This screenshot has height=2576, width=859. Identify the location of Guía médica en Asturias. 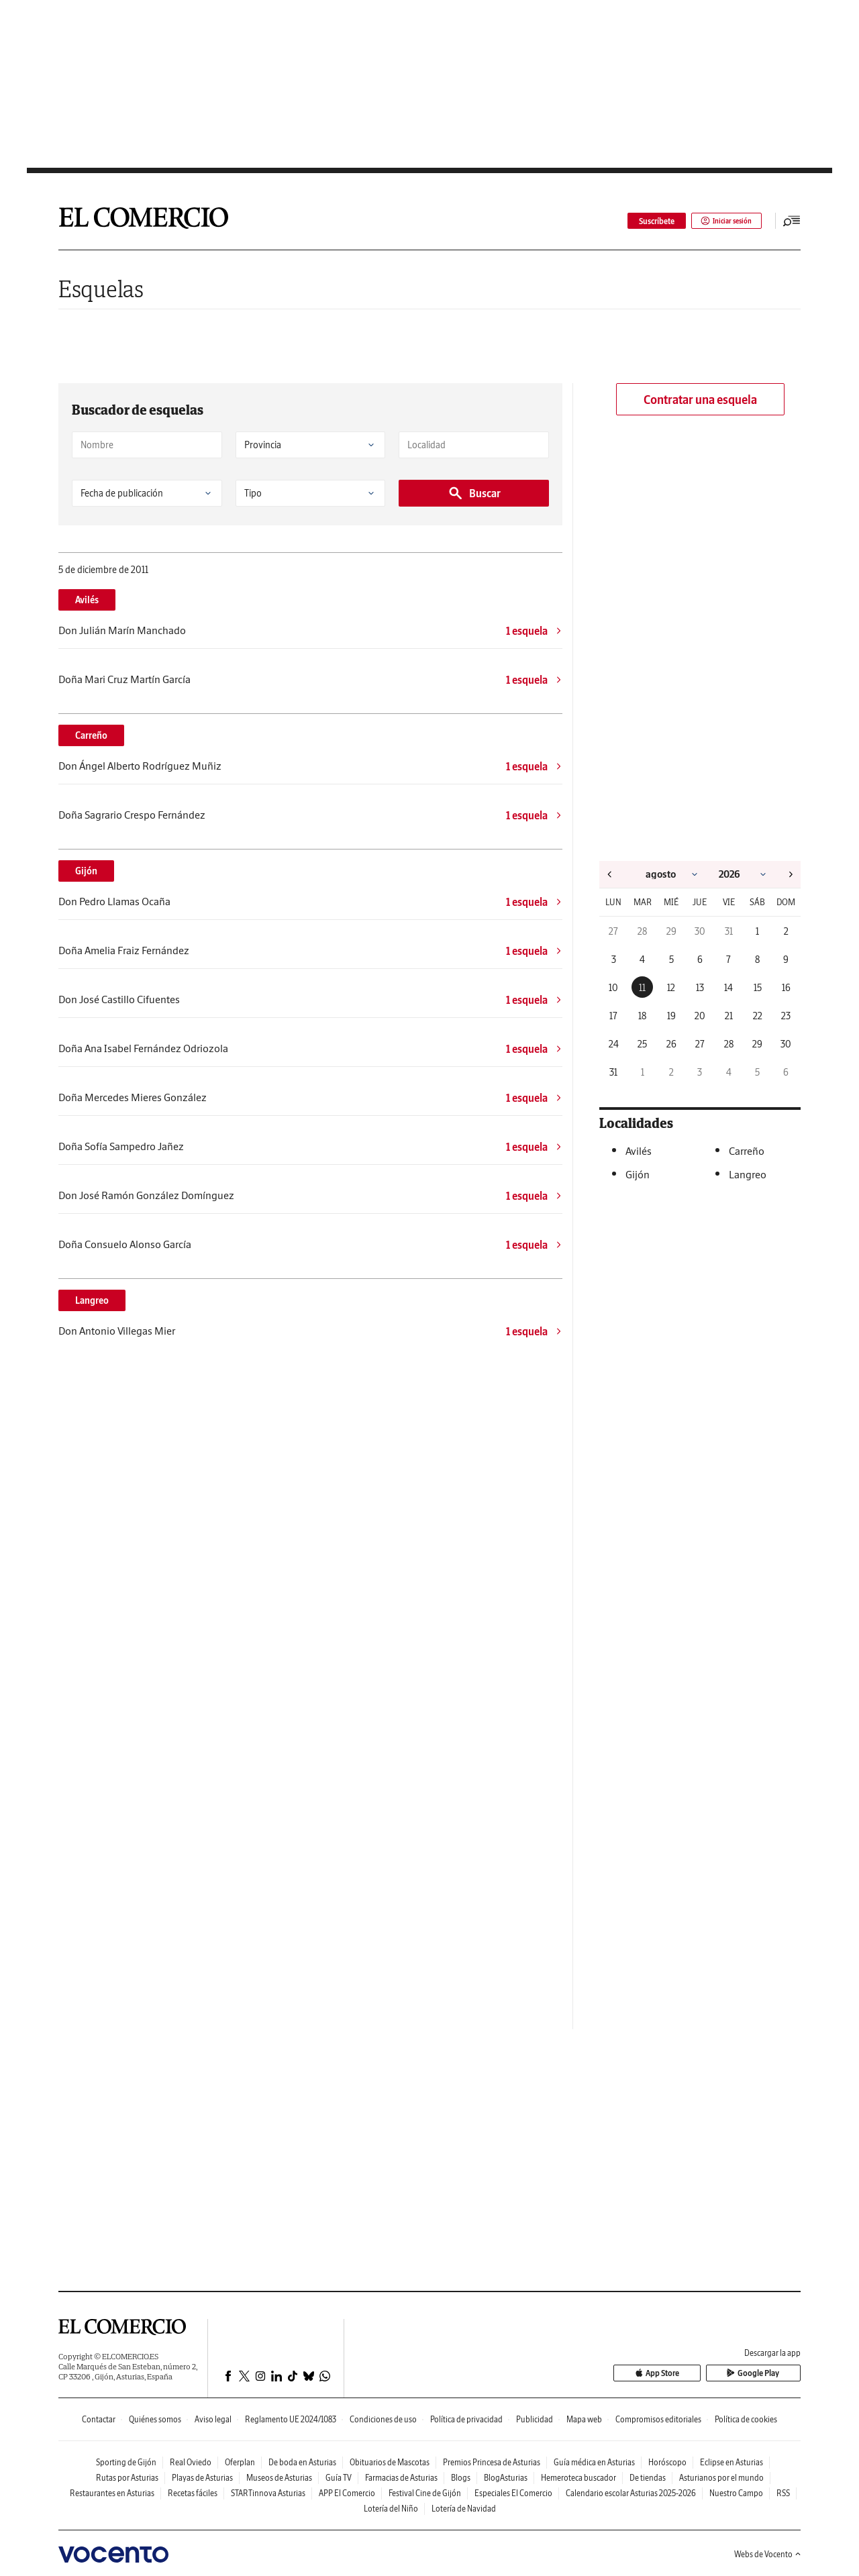
(594, 2462).